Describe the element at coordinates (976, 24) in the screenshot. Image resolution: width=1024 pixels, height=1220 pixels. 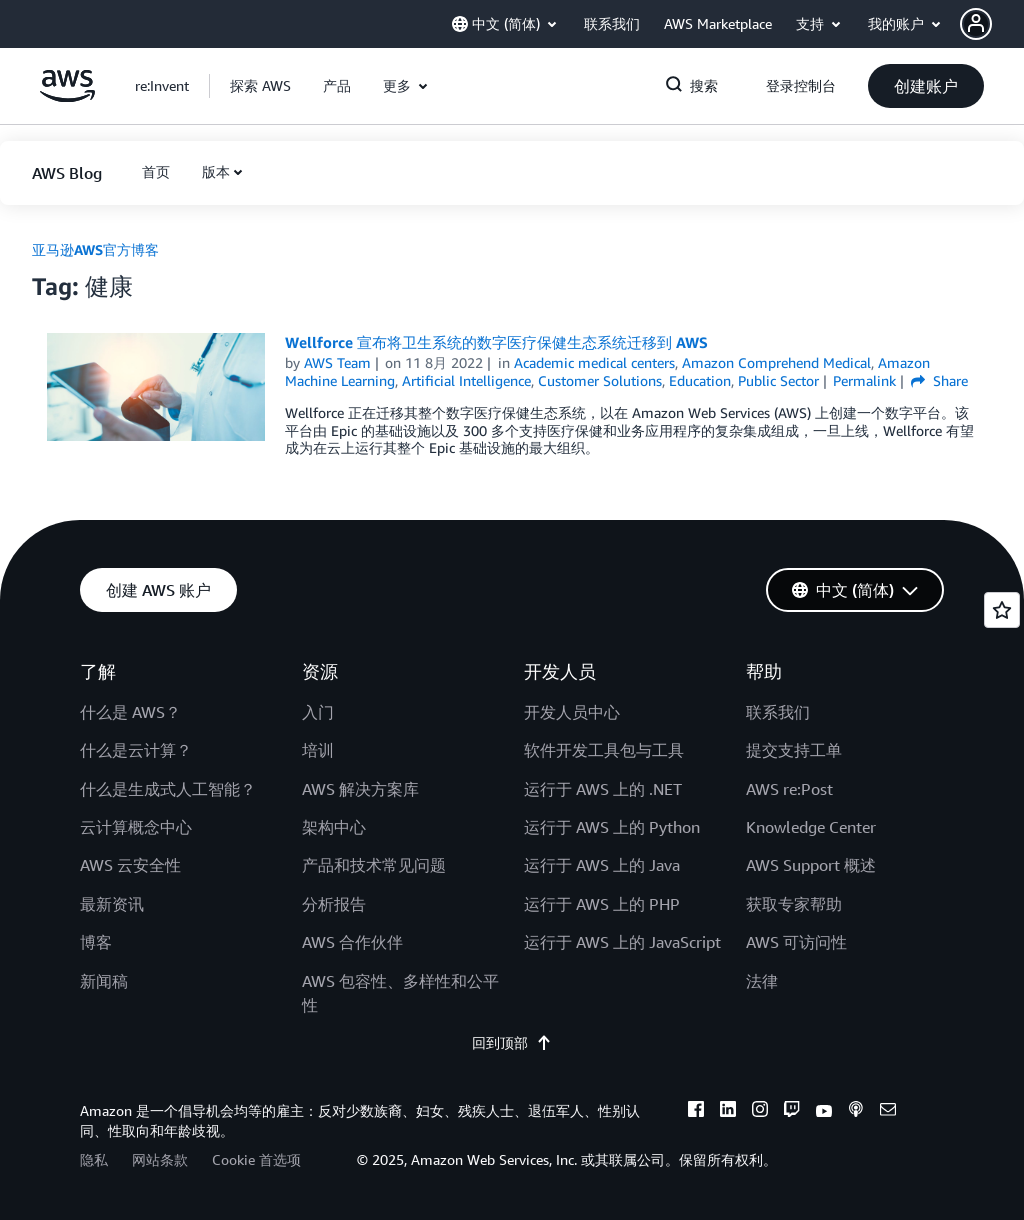
I see `[navatar-icon]` at that location.